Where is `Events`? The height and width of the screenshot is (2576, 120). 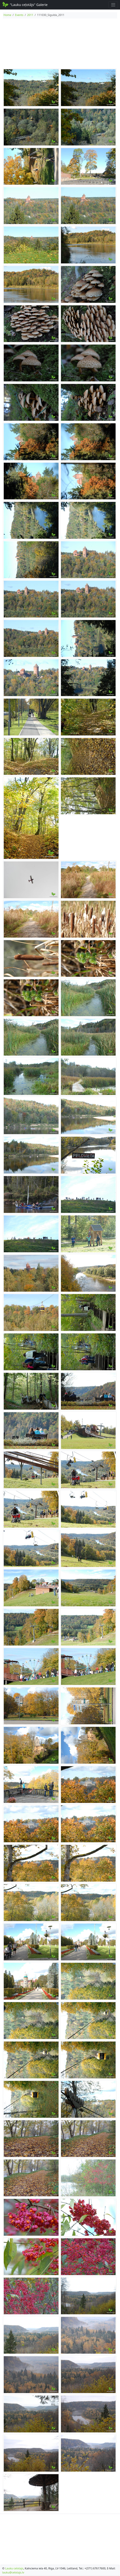
Events is located at coordinates (19, 15).